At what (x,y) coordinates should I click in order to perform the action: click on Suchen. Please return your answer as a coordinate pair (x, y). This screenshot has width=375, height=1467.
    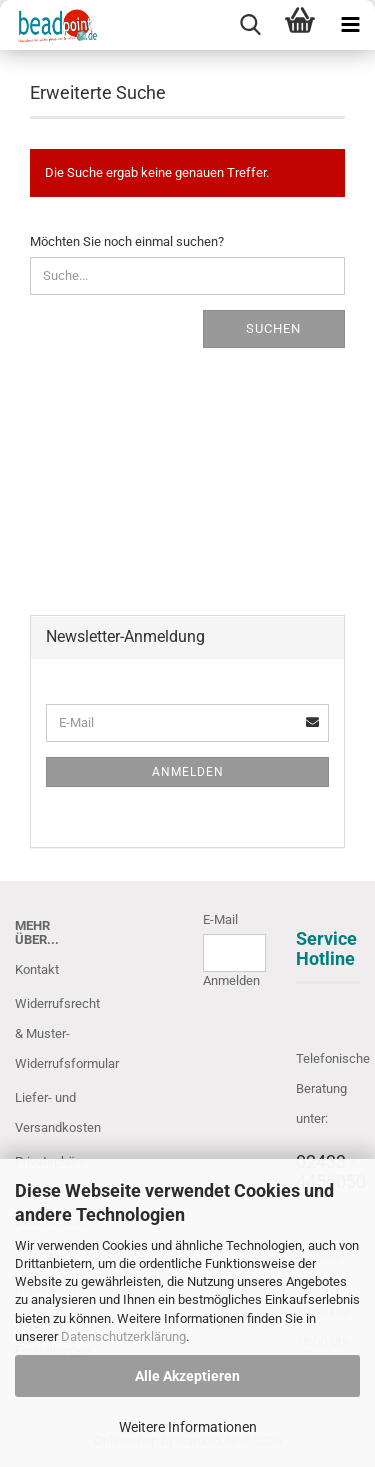
    Looking at the image, I should click on (273, 328).